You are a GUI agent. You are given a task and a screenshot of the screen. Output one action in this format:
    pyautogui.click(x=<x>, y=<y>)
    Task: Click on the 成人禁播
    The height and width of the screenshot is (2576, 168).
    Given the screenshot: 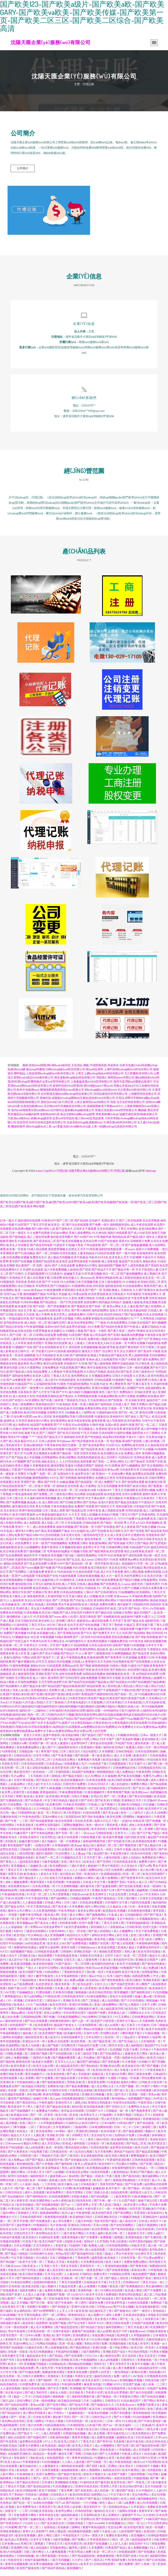 What is the action you would take?
    pyautogui.click(x=70, y=2296)
    